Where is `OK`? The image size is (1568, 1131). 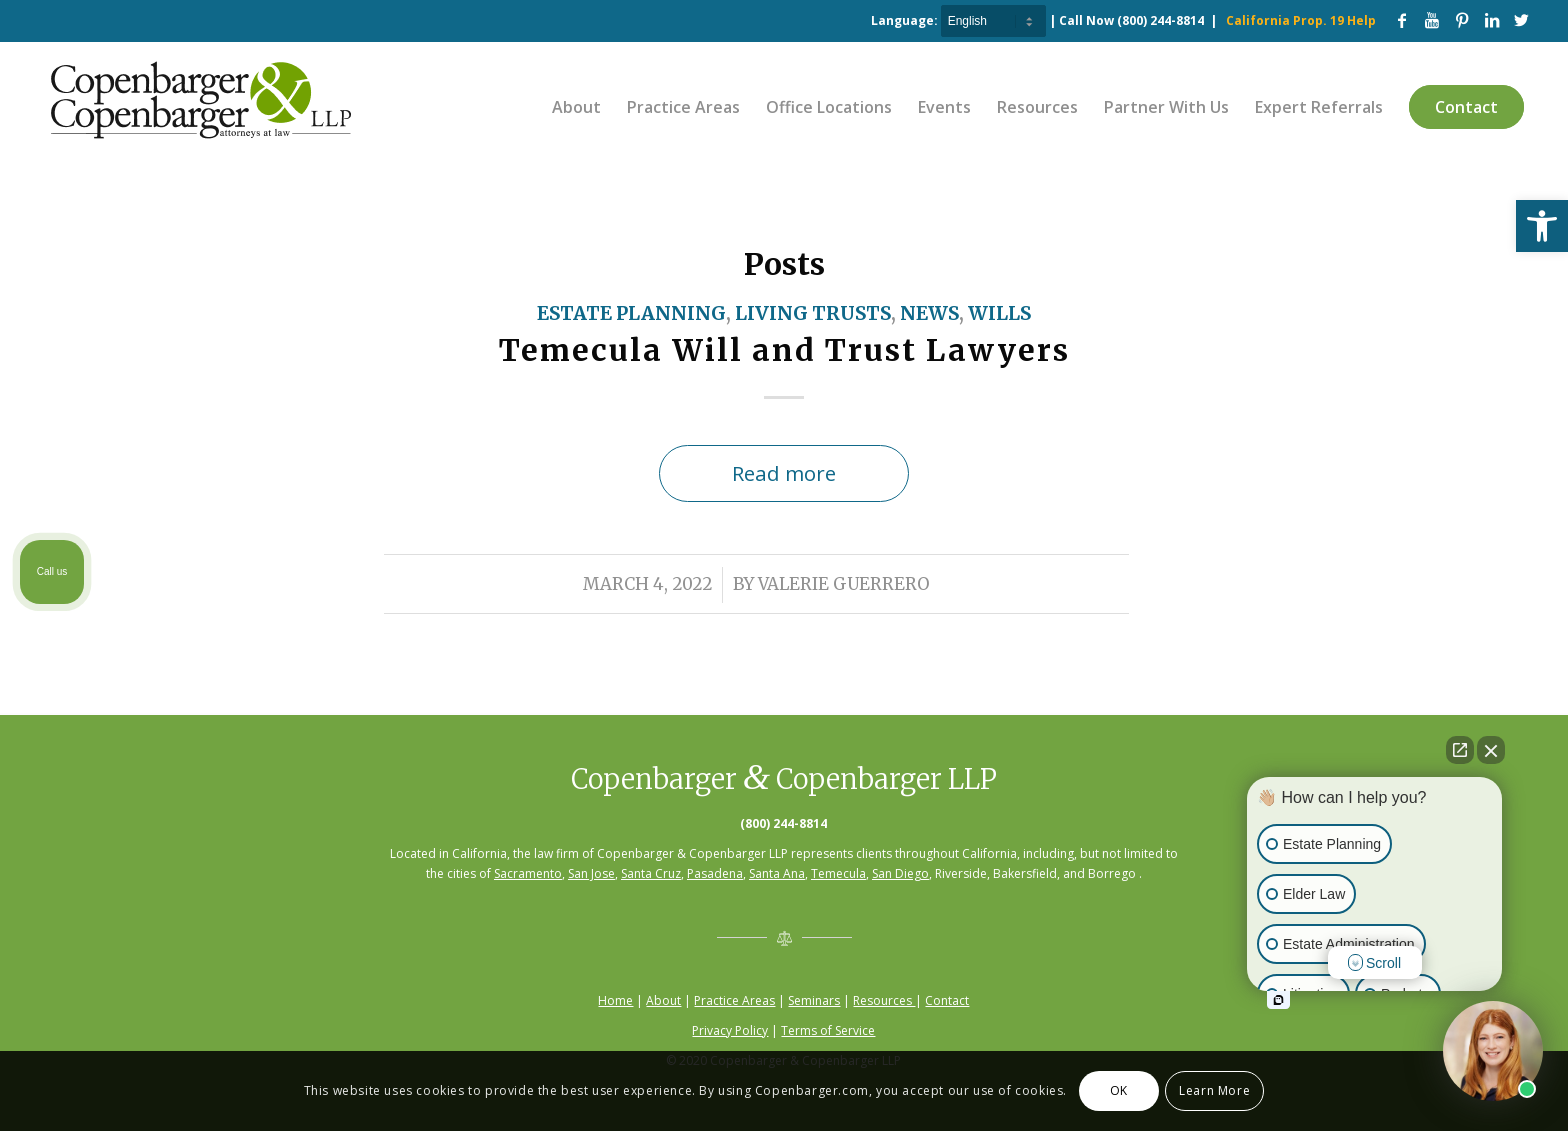
OK is located at coordinates (1119, 1090).